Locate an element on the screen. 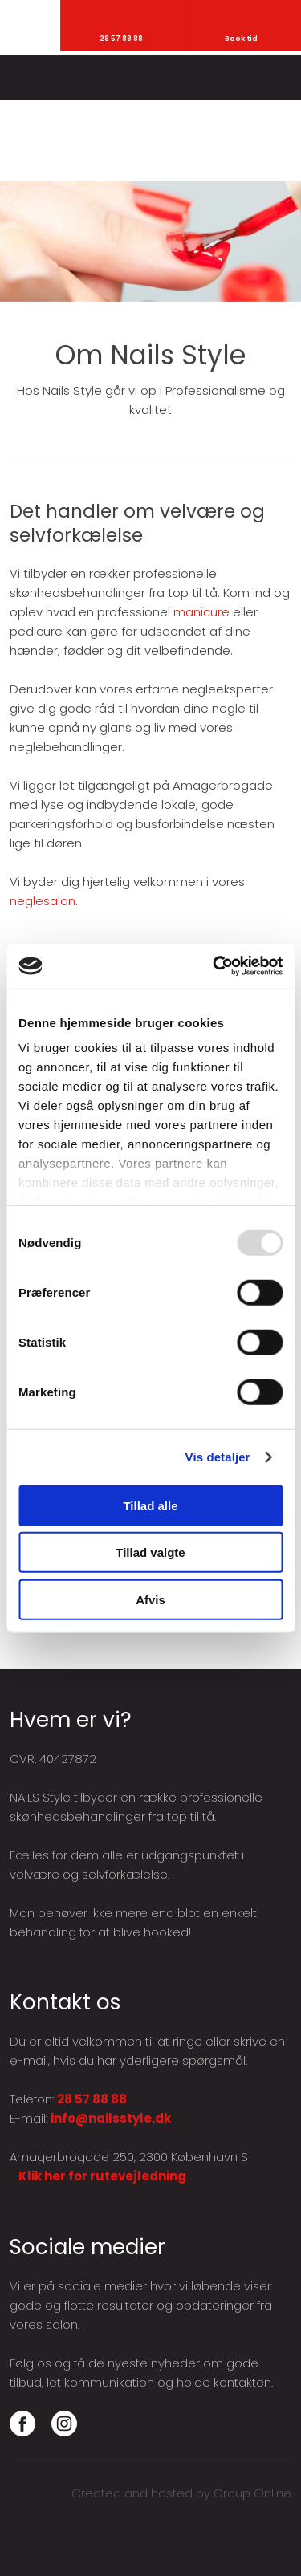 The width and height of the screenshot is (301, 2576). Tillad valgte is located at coordinates (150, 1552).